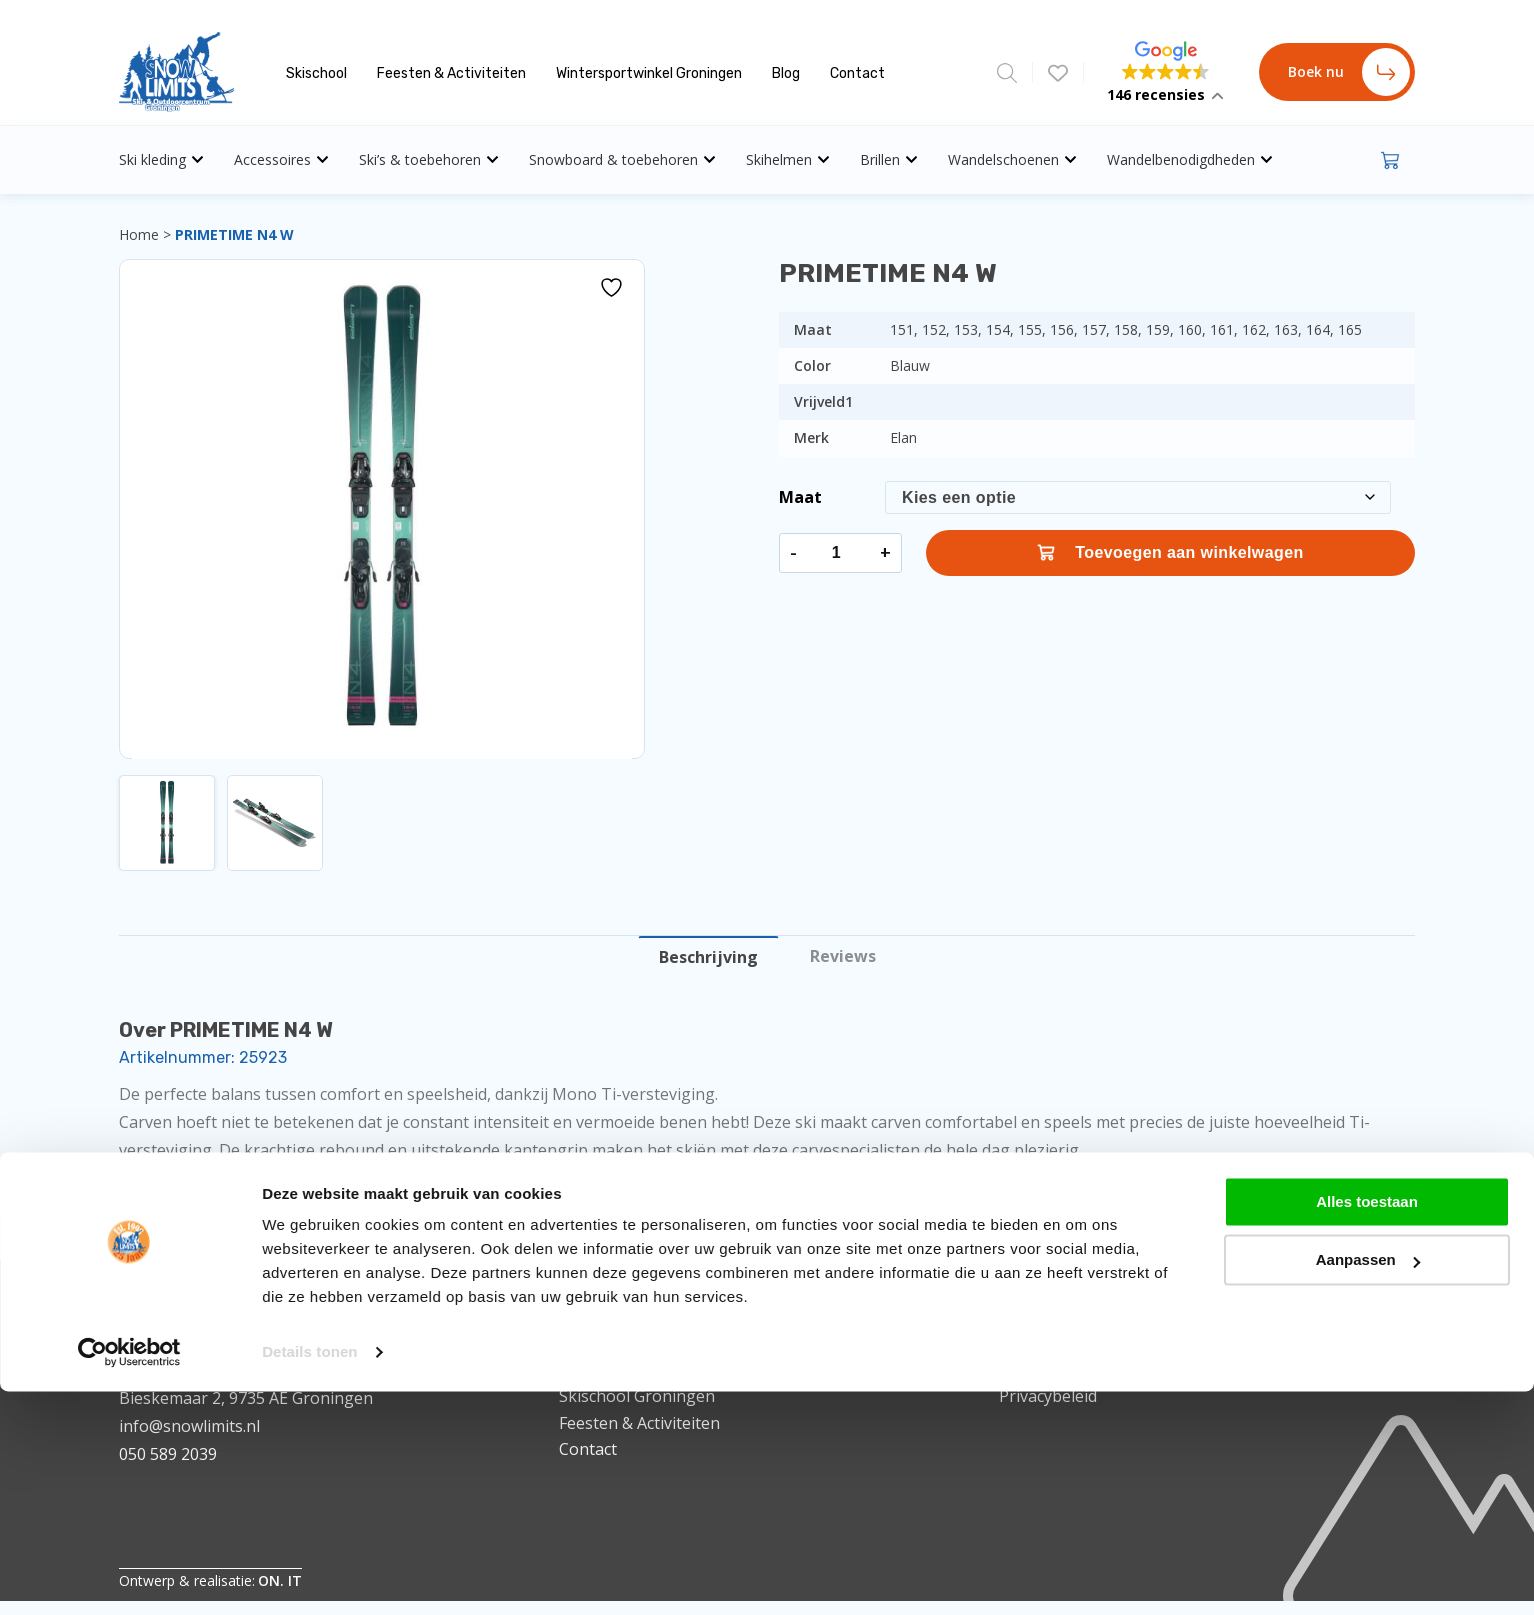 The image size is (1534, 1615). Describe the element at coordinates (1170, 553) in the screenshot. I see `Toevoegen aan winkelwagen` at that location.